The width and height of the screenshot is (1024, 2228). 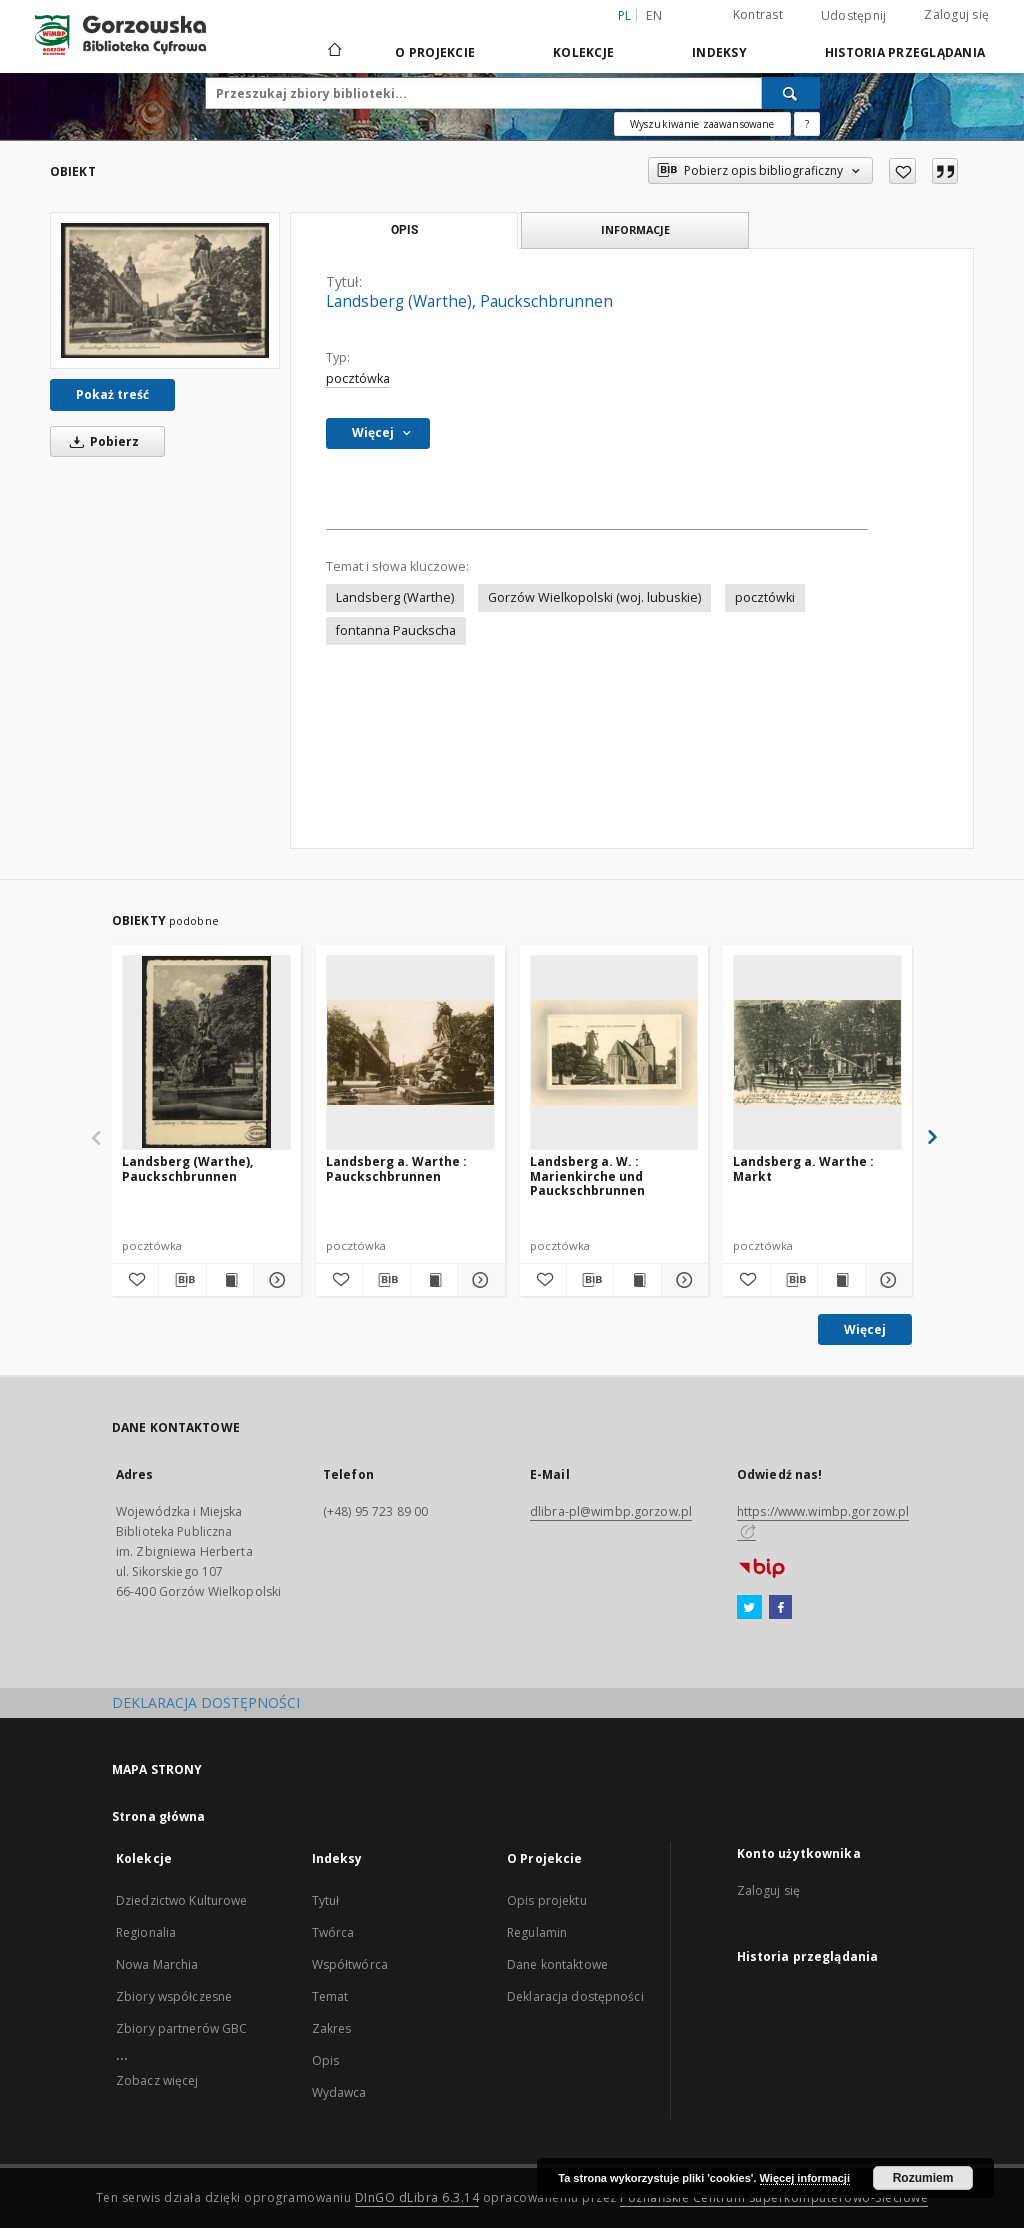 I want to click on O Projekcie, so click(x=435, y=52).